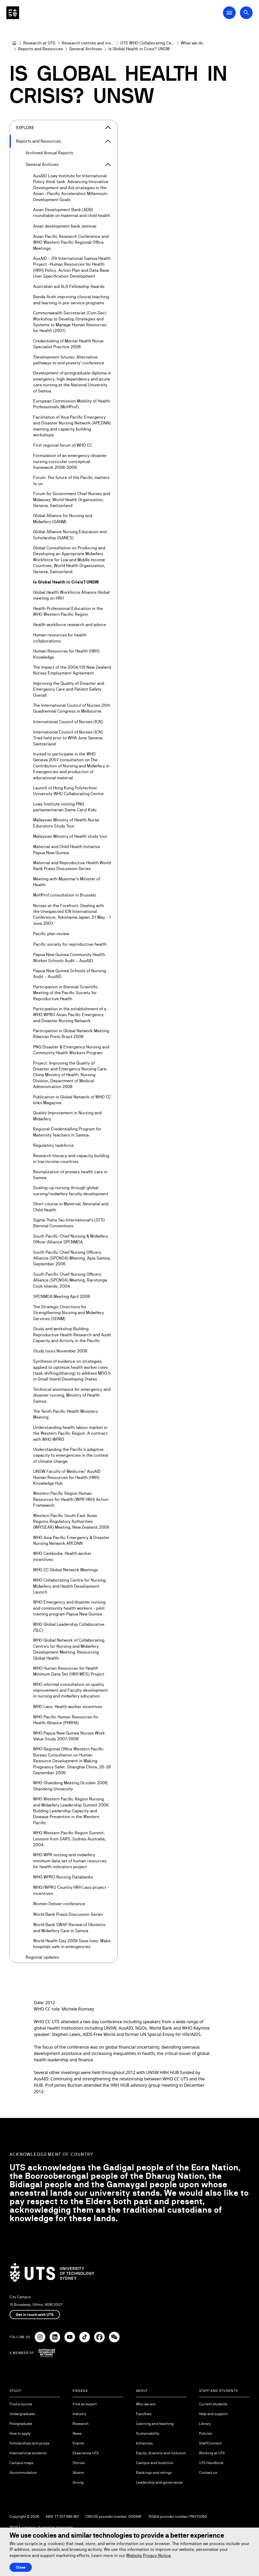  Describe the element at coordinates (35, 2314) in the screenshot. I see `Get in touch with UTS` at that location.